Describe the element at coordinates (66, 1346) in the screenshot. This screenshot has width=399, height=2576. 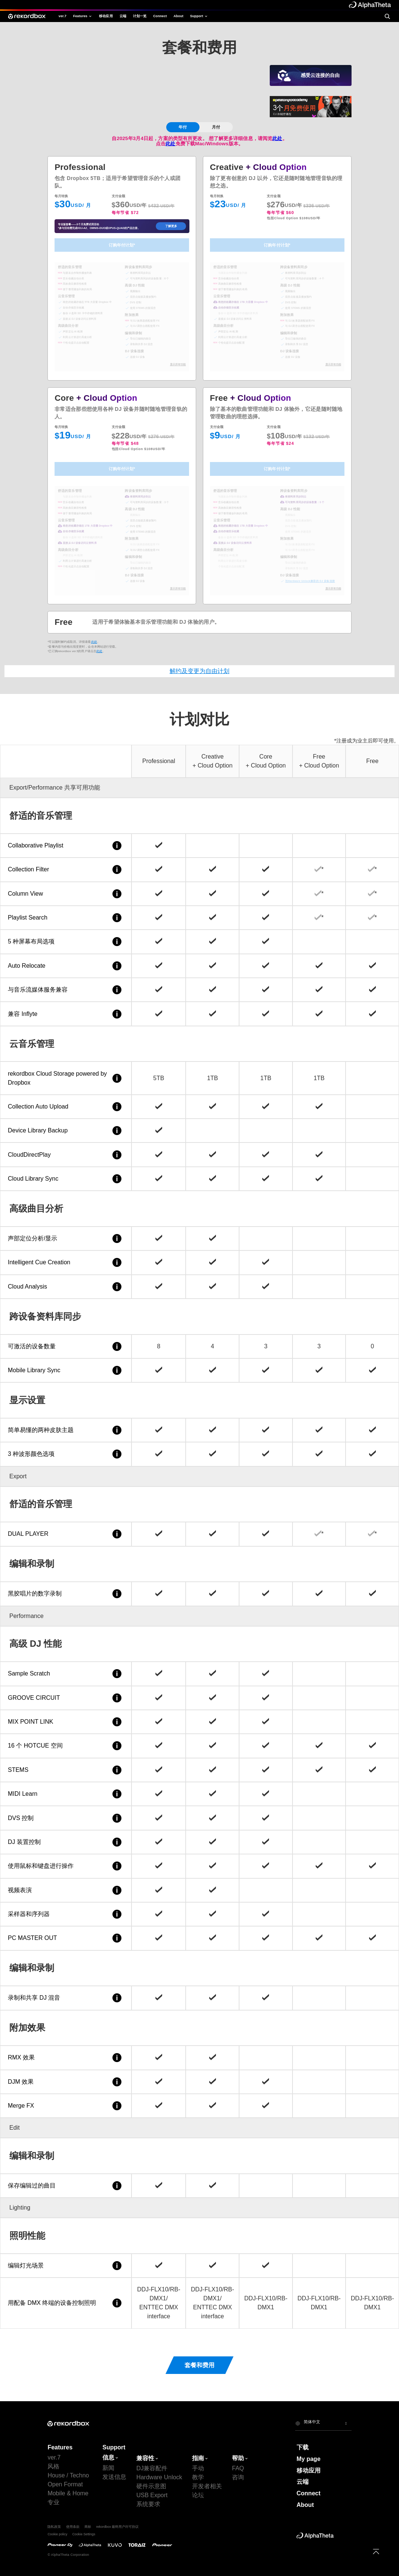
I see `可激活的设备数量` at that location.